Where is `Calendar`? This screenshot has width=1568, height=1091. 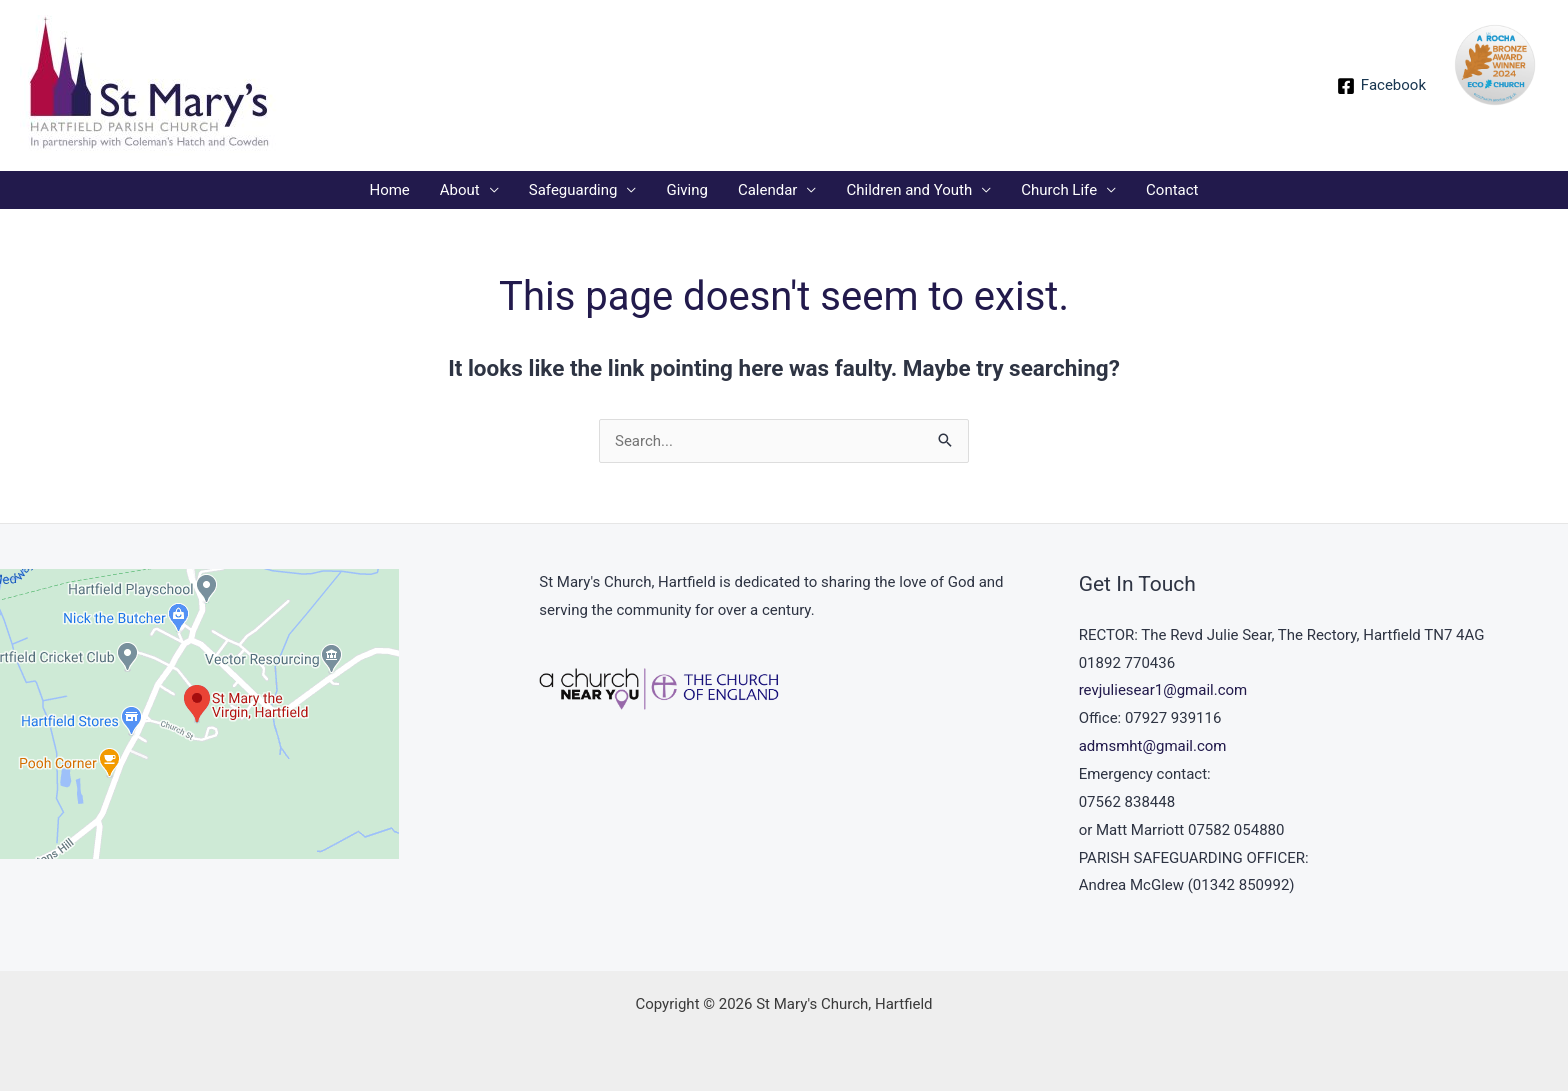 Calendar is located at coordinates (768, 190).